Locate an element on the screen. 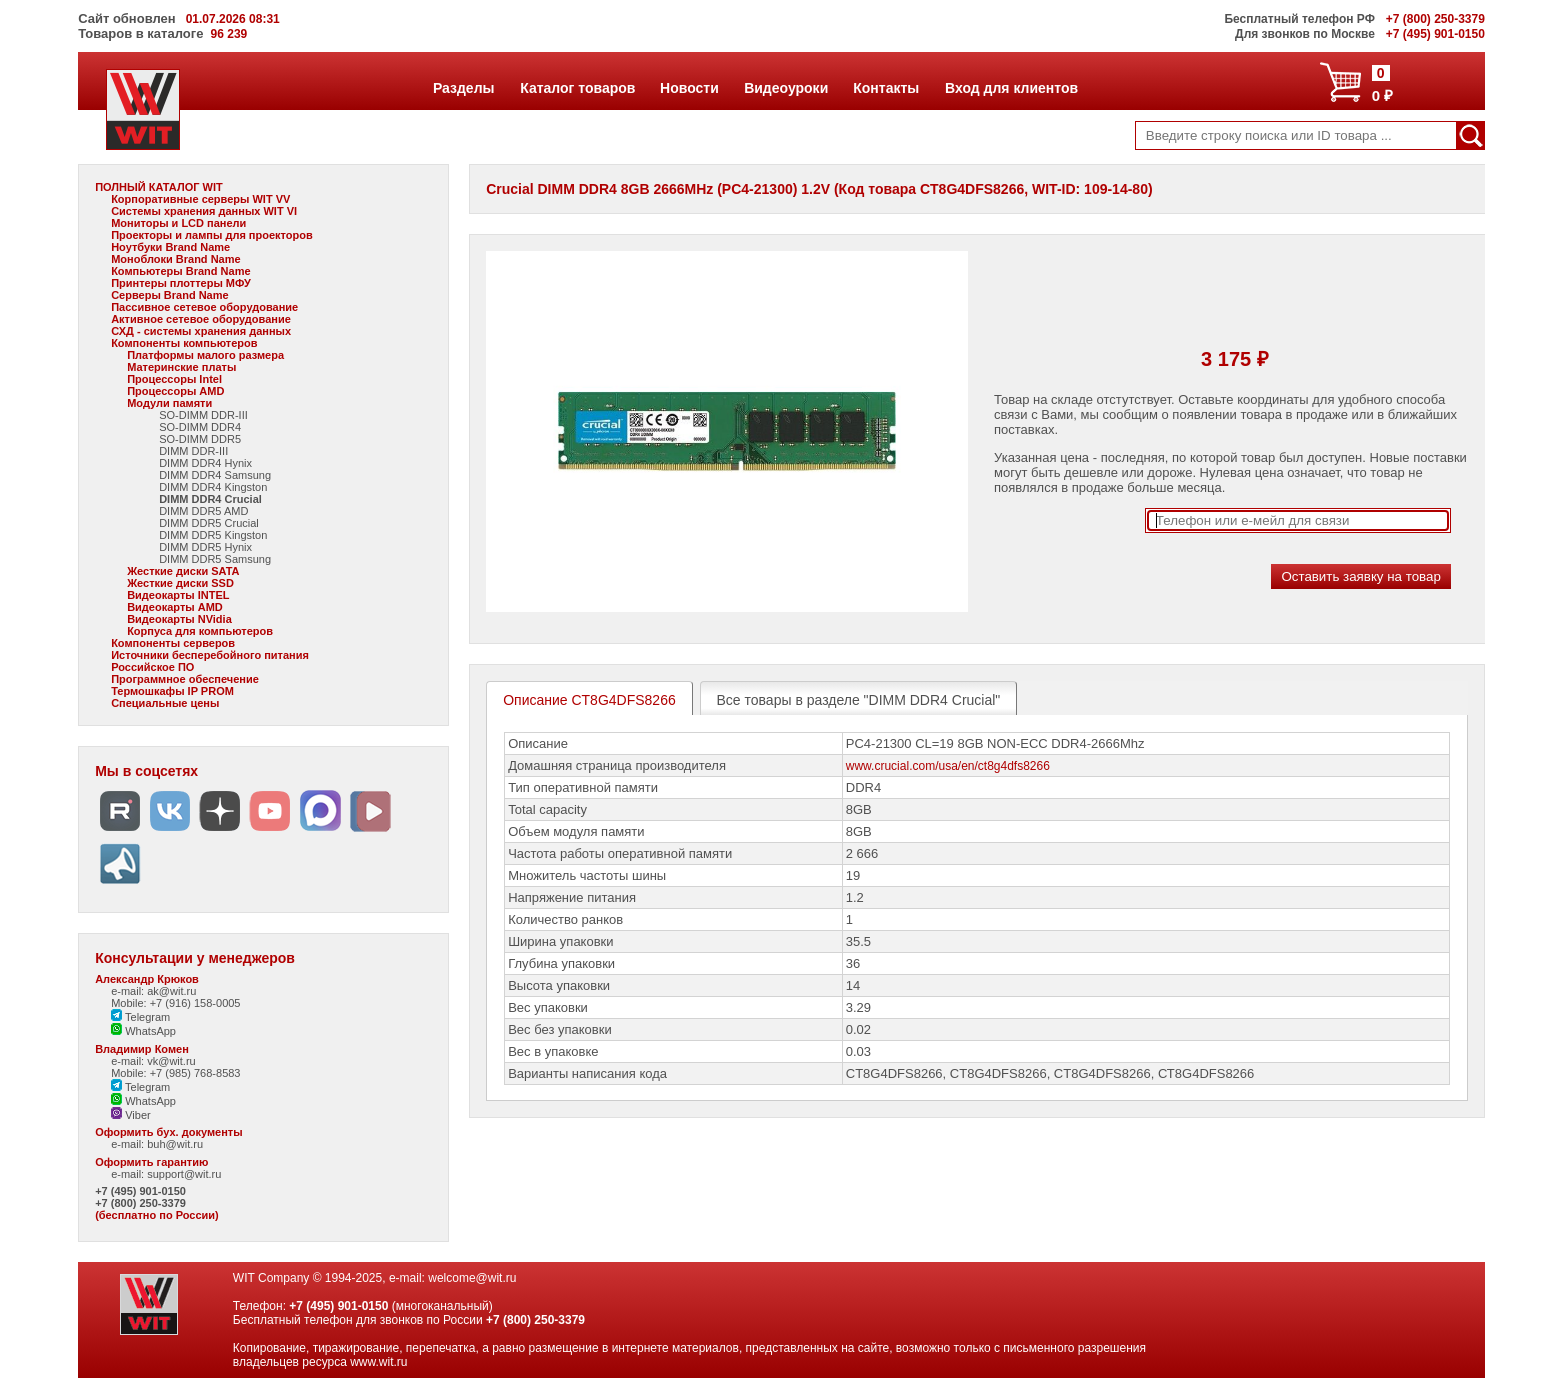 This screenshot has width=1563, height=1378. DIMM DDR4 Kingston is located at coordinates (213, 487).